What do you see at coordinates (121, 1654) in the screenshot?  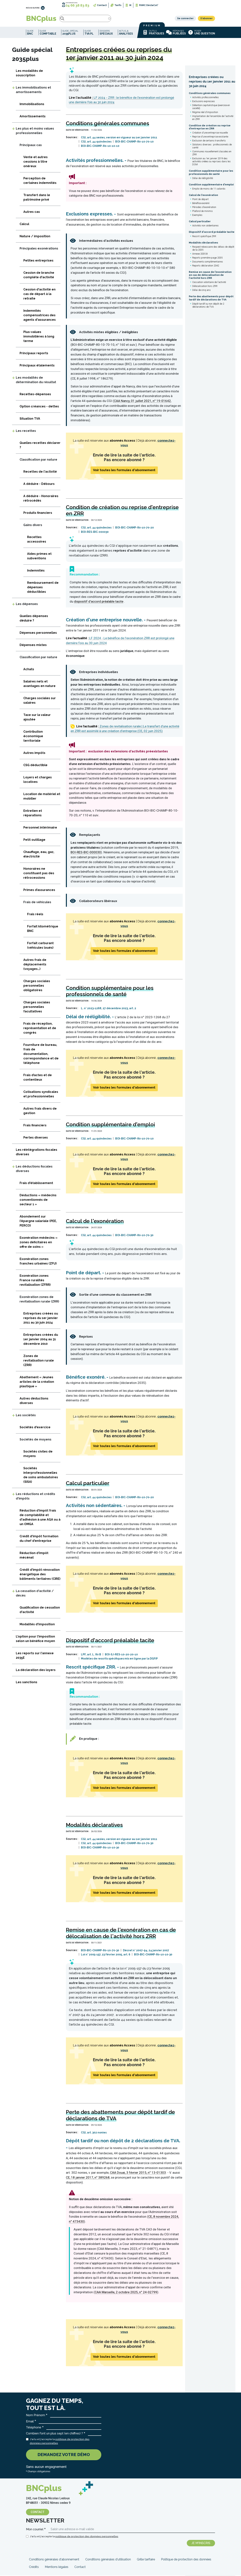 I see `BOI-SJ-RES-10-20-20-10` at bounding box center [121, 1654].